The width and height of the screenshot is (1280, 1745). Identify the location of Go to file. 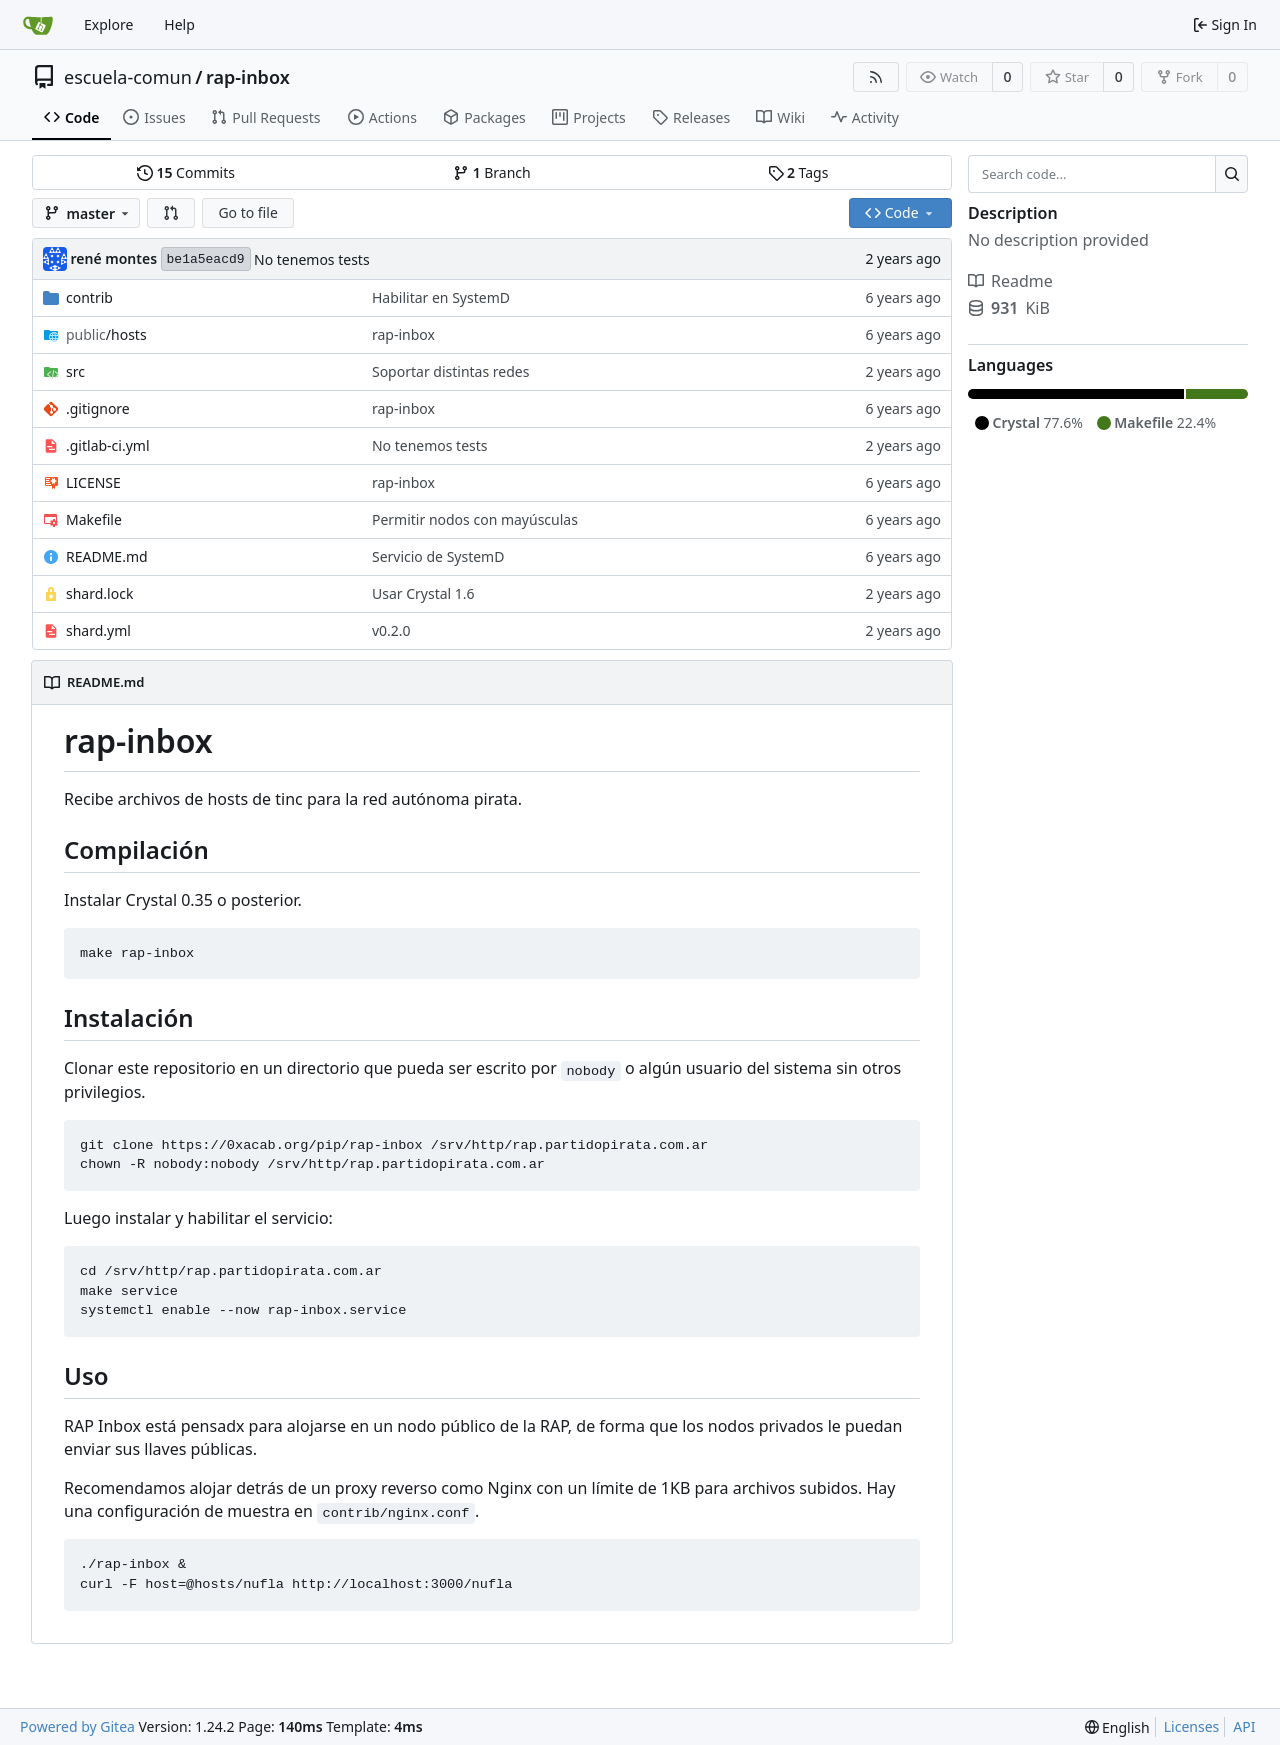
(247, 212).